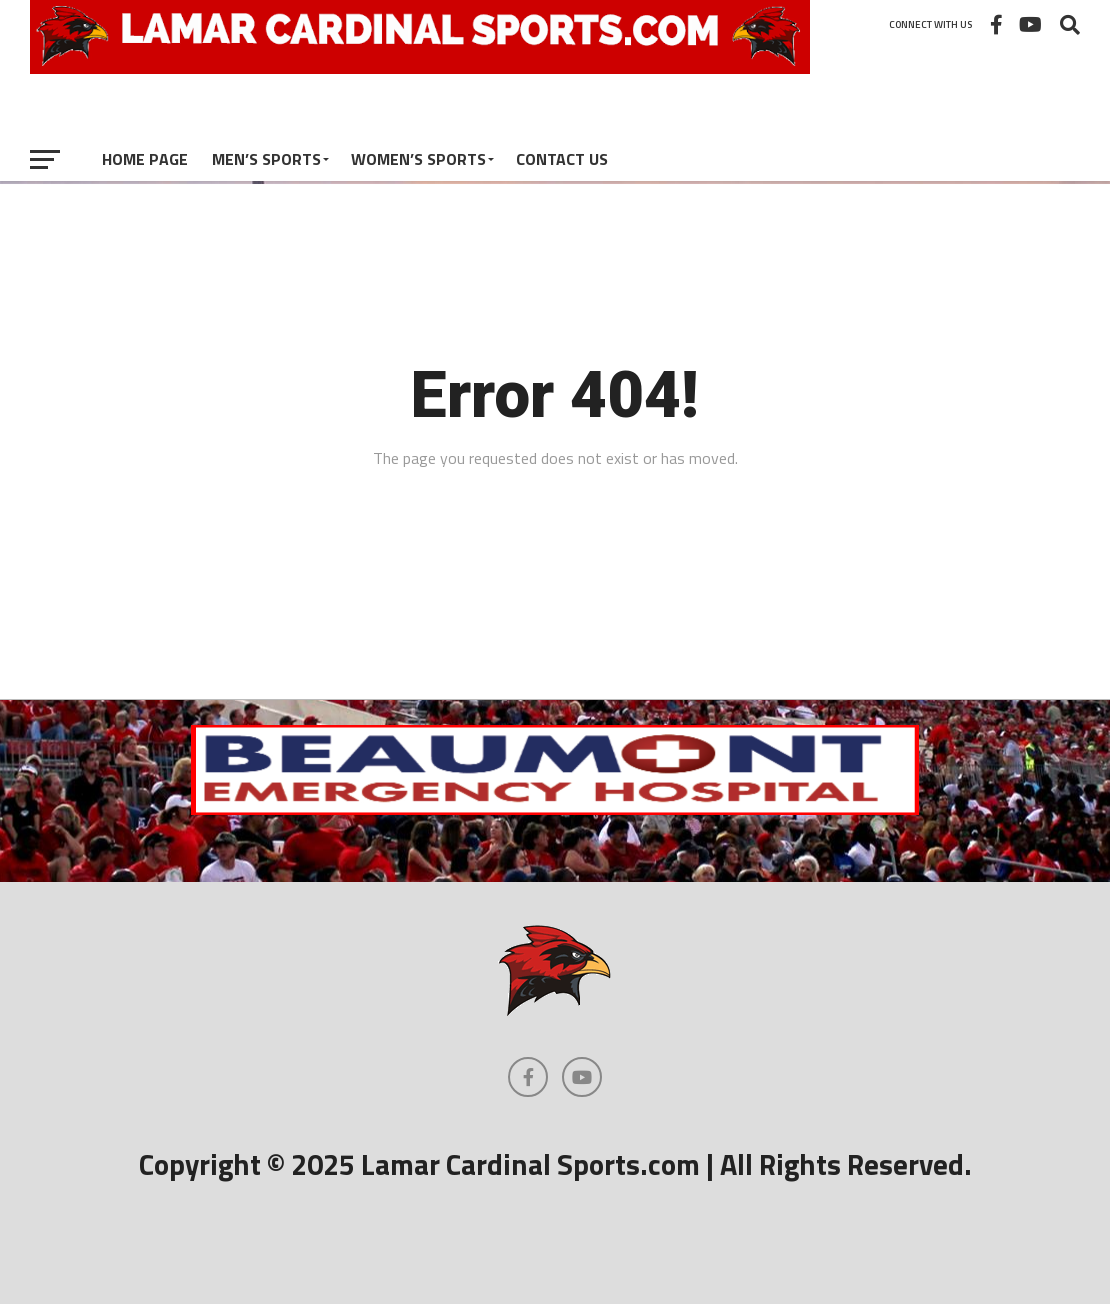 This screenshot has height=1304, width=1110. Describe the element at coordinates (266, 159) in the screenshot. I see `Men’s Sports` at that location.